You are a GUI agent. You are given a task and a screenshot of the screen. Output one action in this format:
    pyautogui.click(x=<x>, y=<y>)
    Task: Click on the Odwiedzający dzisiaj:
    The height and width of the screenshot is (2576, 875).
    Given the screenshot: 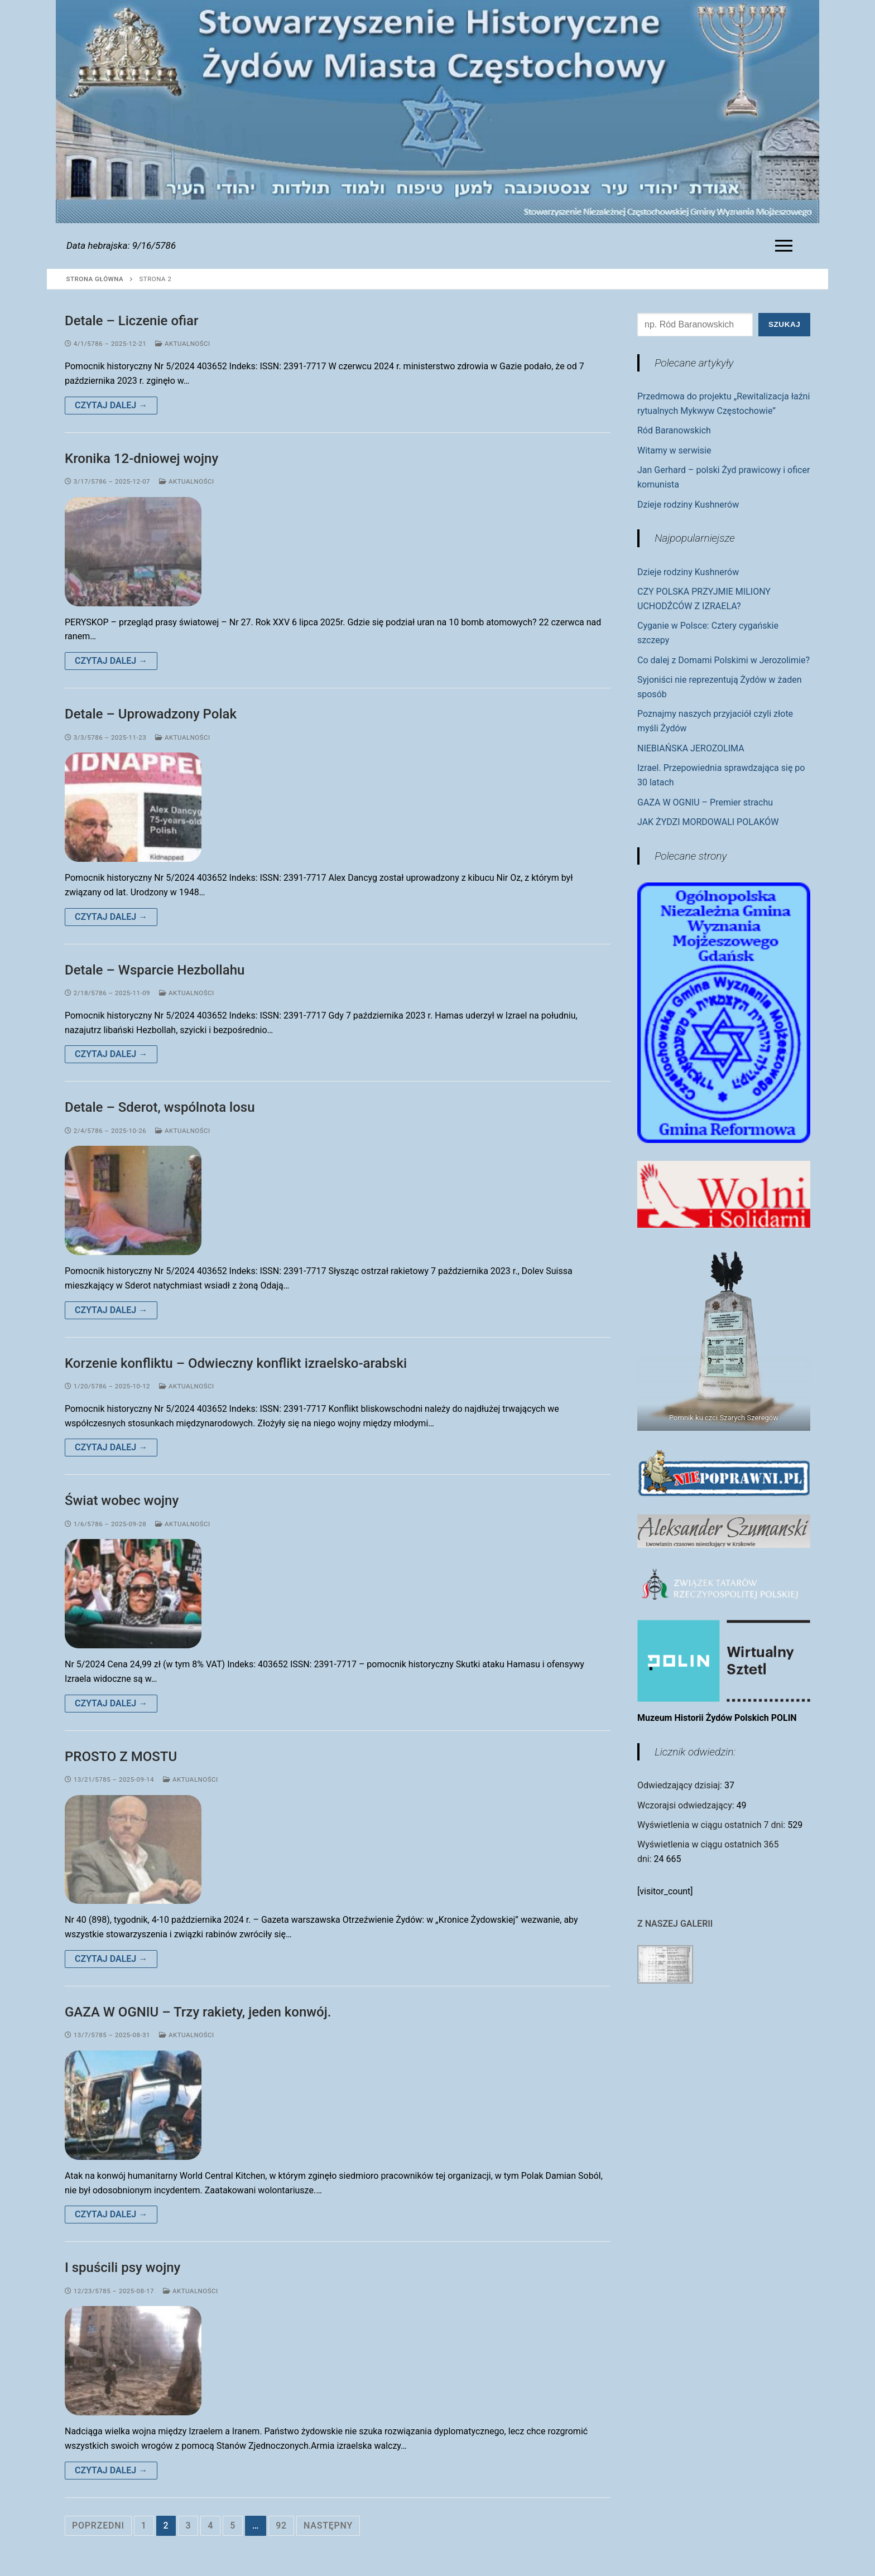 What is the action you would take?
    pyautogui.click(x=680, y=1785)
    